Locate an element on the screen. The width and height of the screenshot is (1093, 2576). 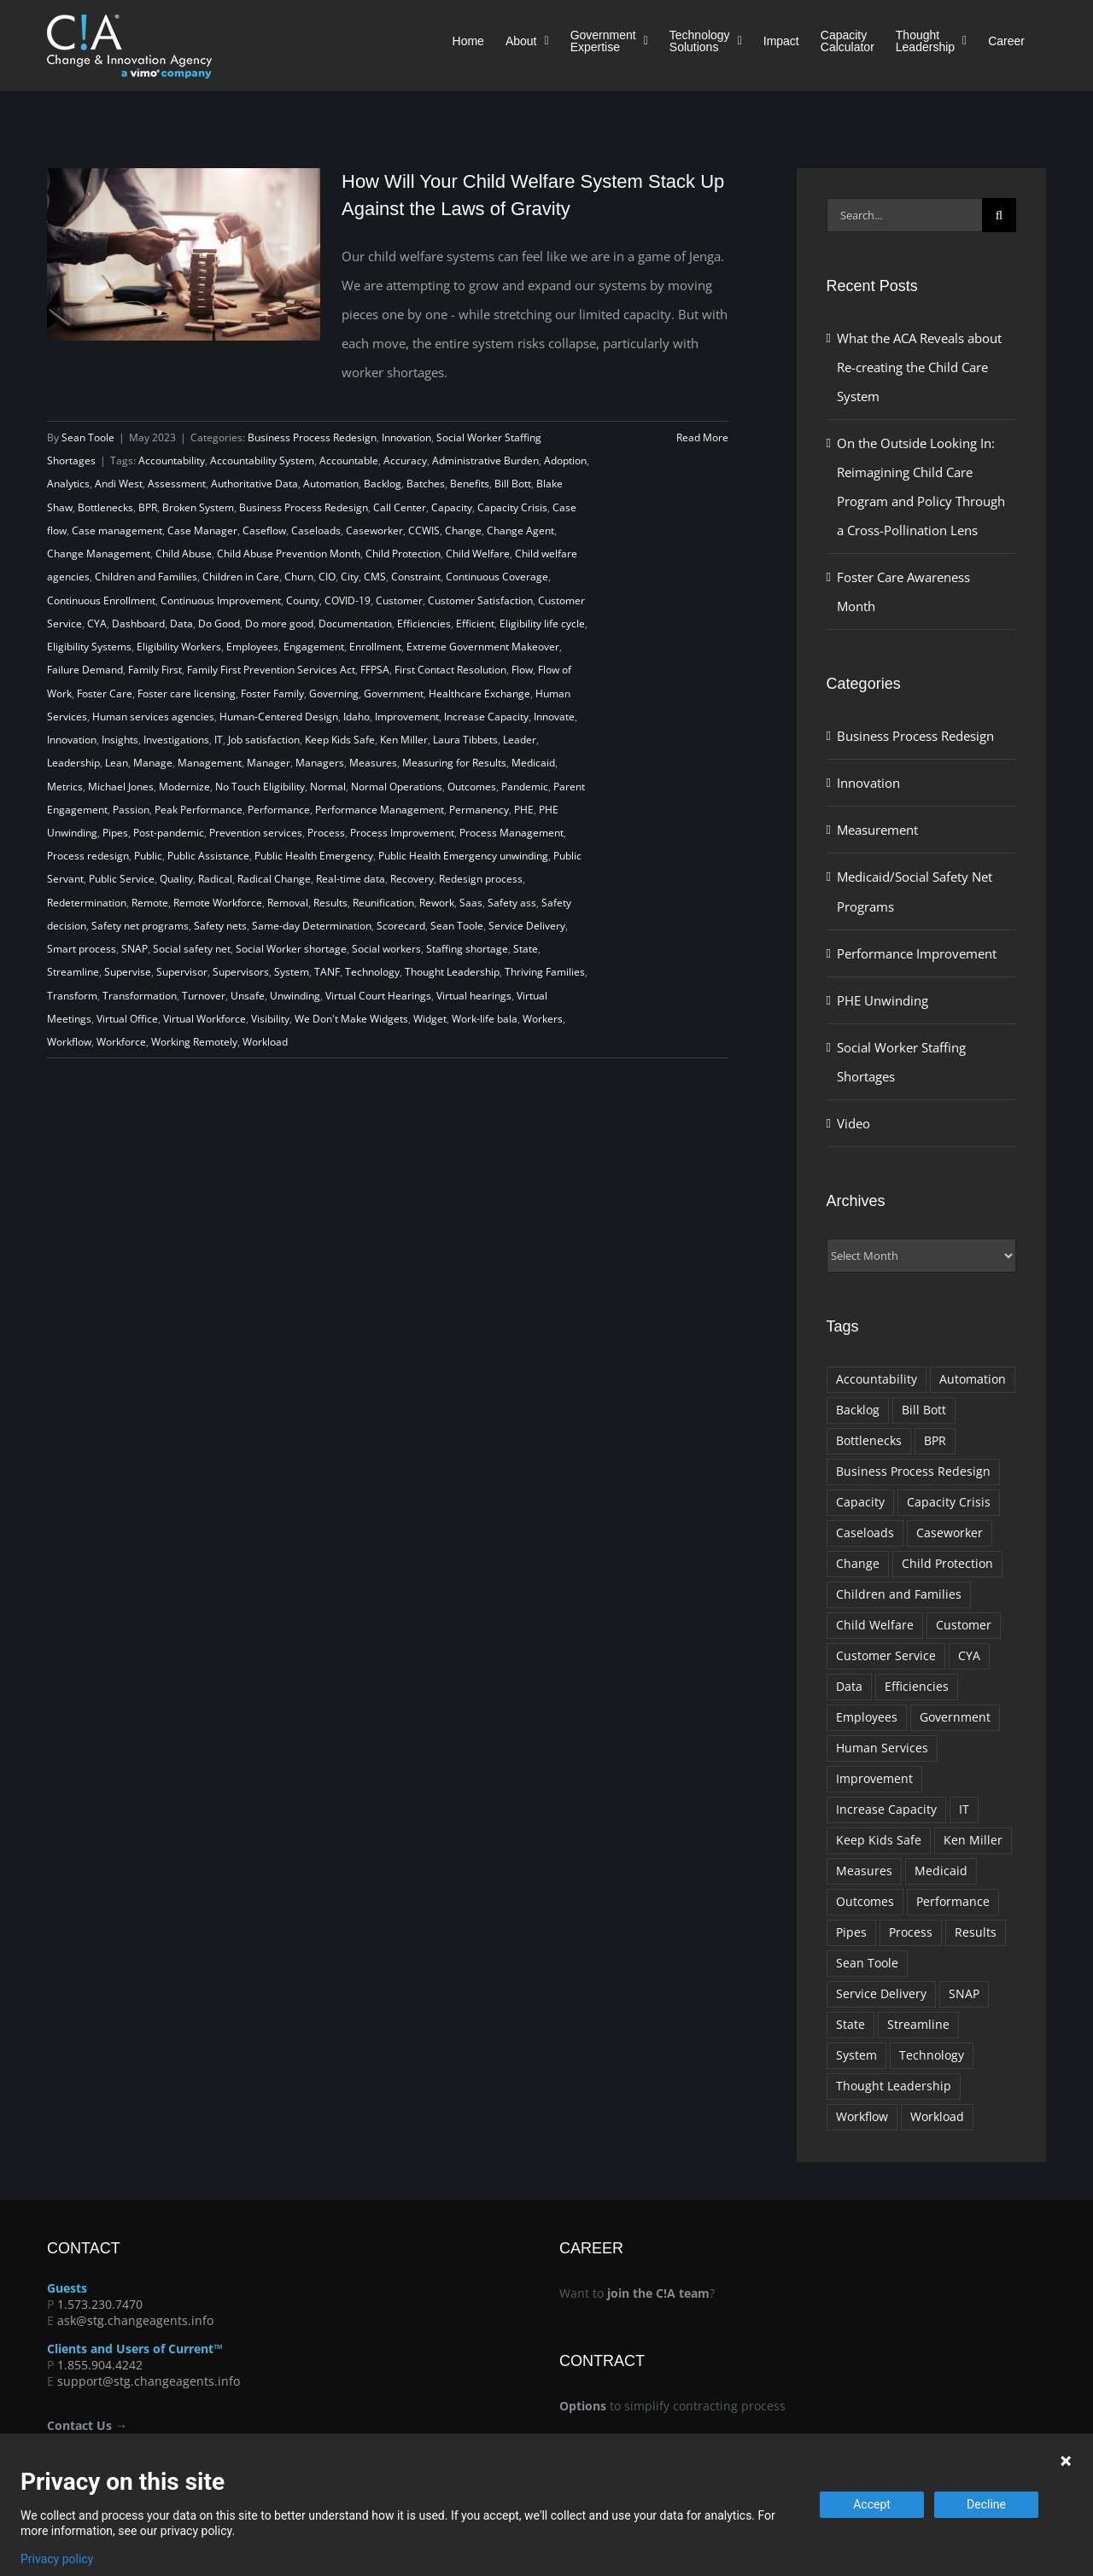
Measures is located at coordinates (373, 762).